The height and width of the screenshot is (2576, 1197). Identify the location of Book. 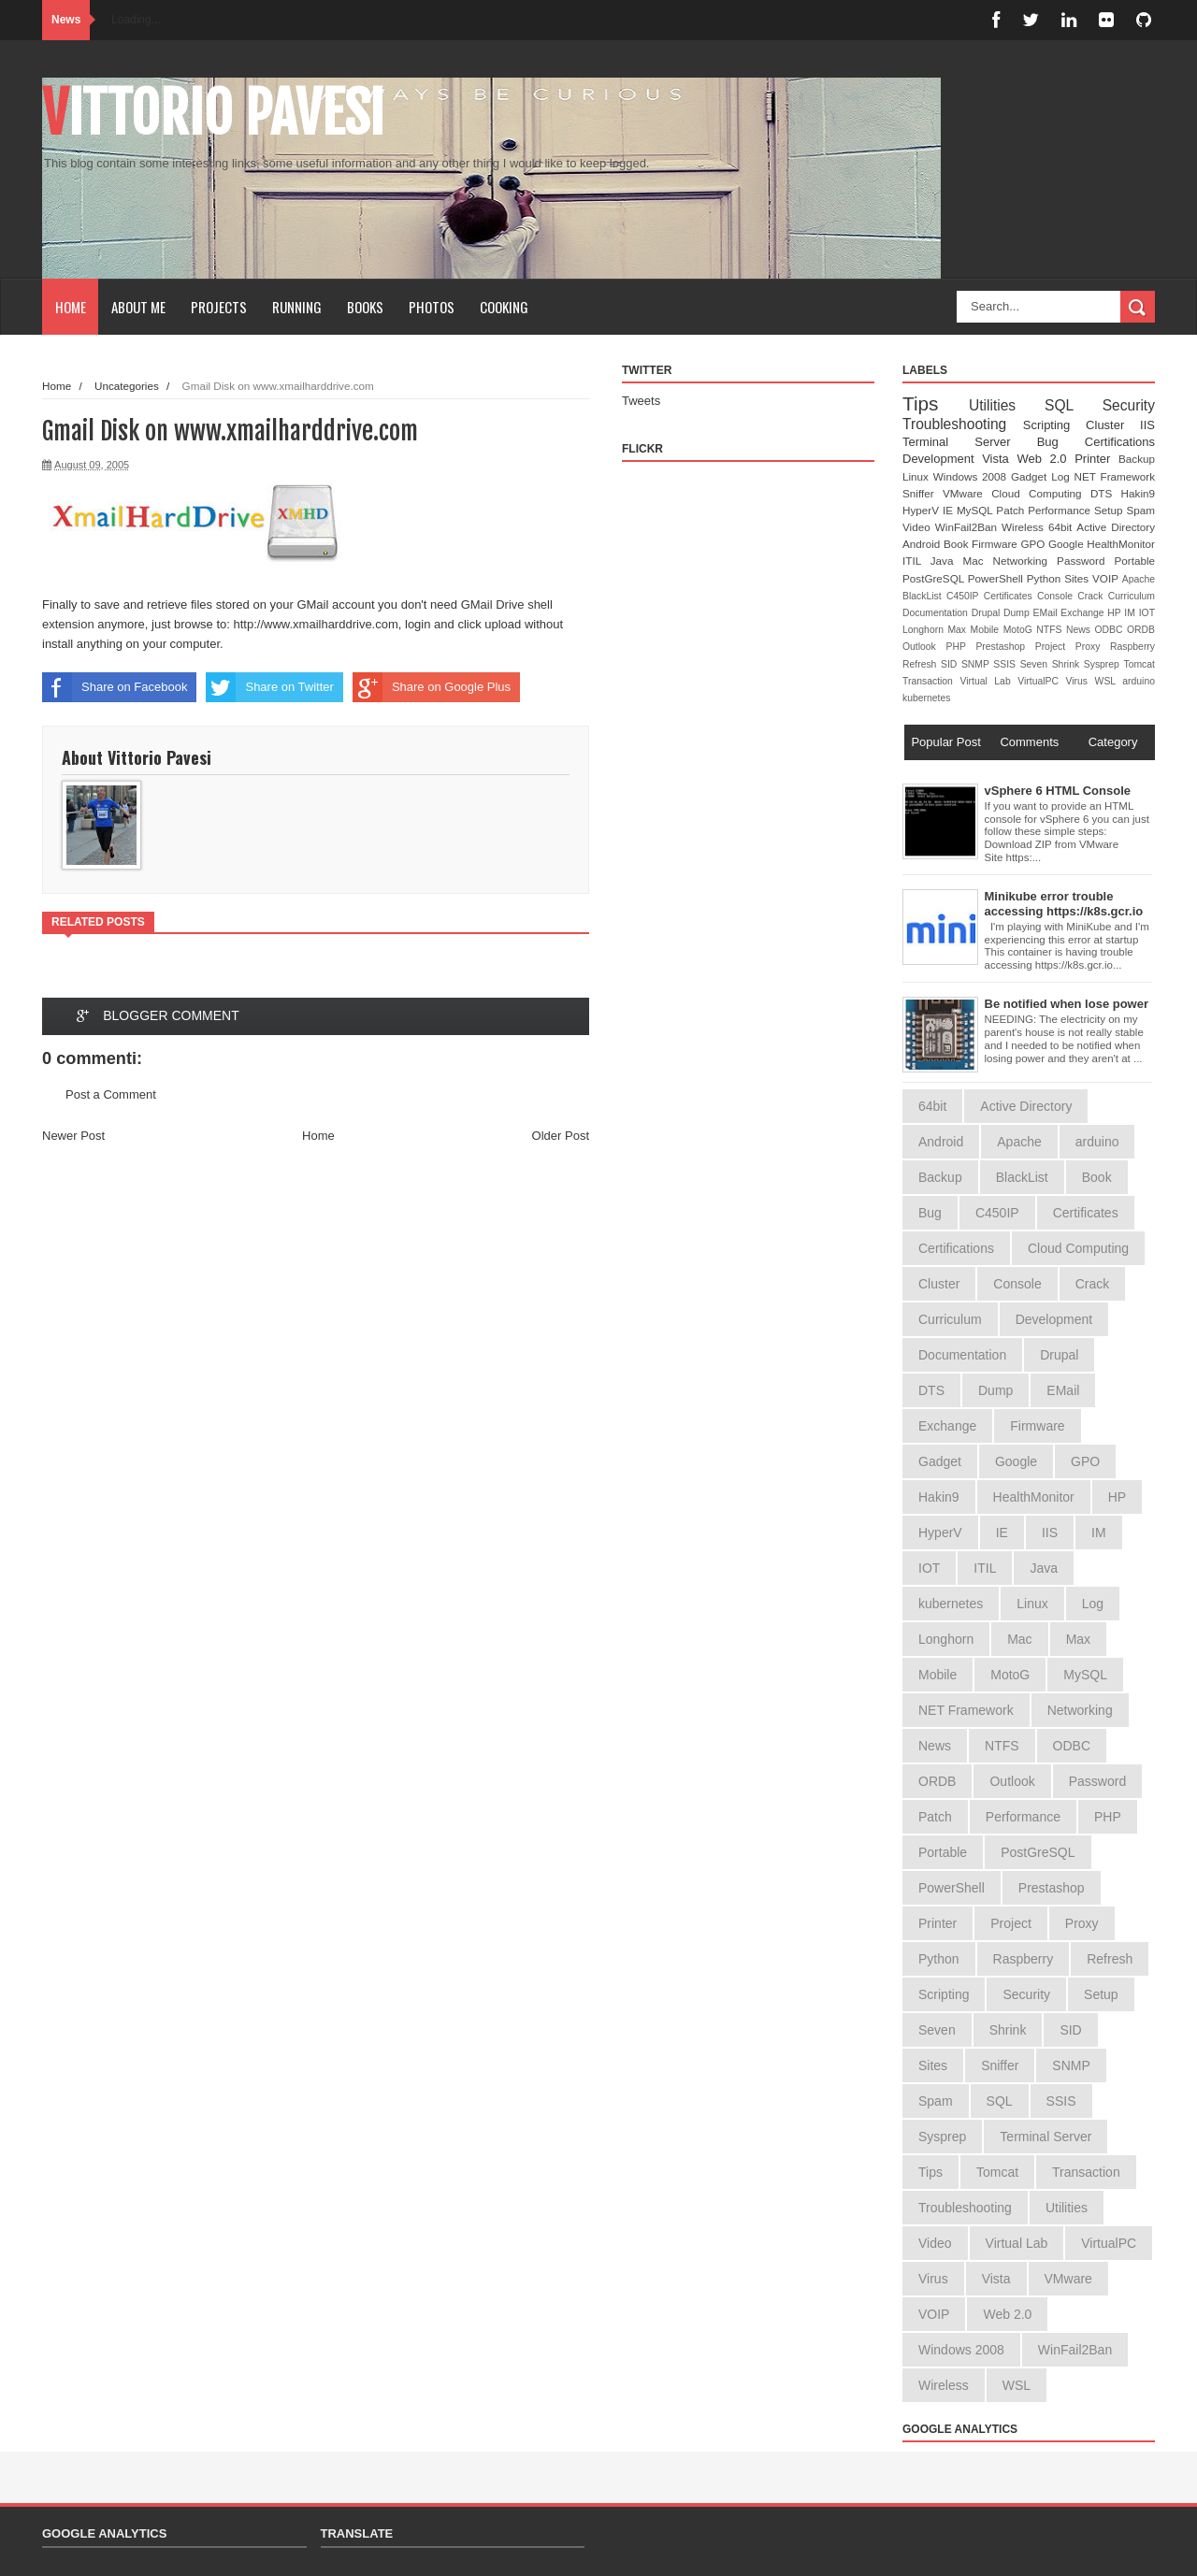
(958, 544).